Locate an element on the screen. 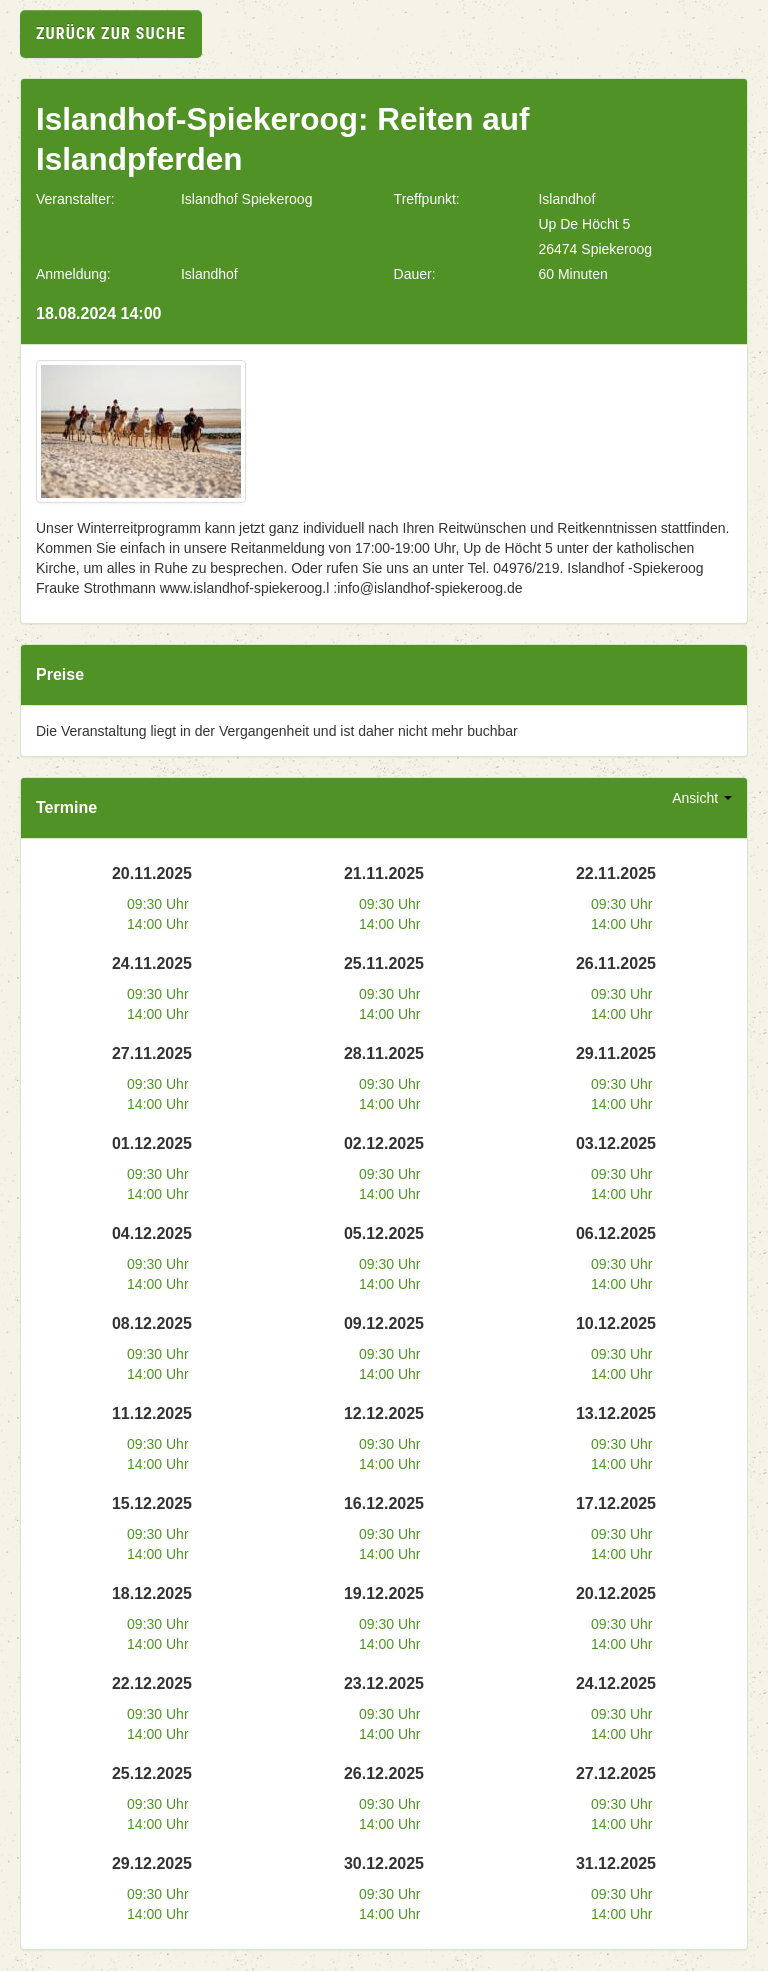  14:00 Uhr is located at coordinates (157, 924).